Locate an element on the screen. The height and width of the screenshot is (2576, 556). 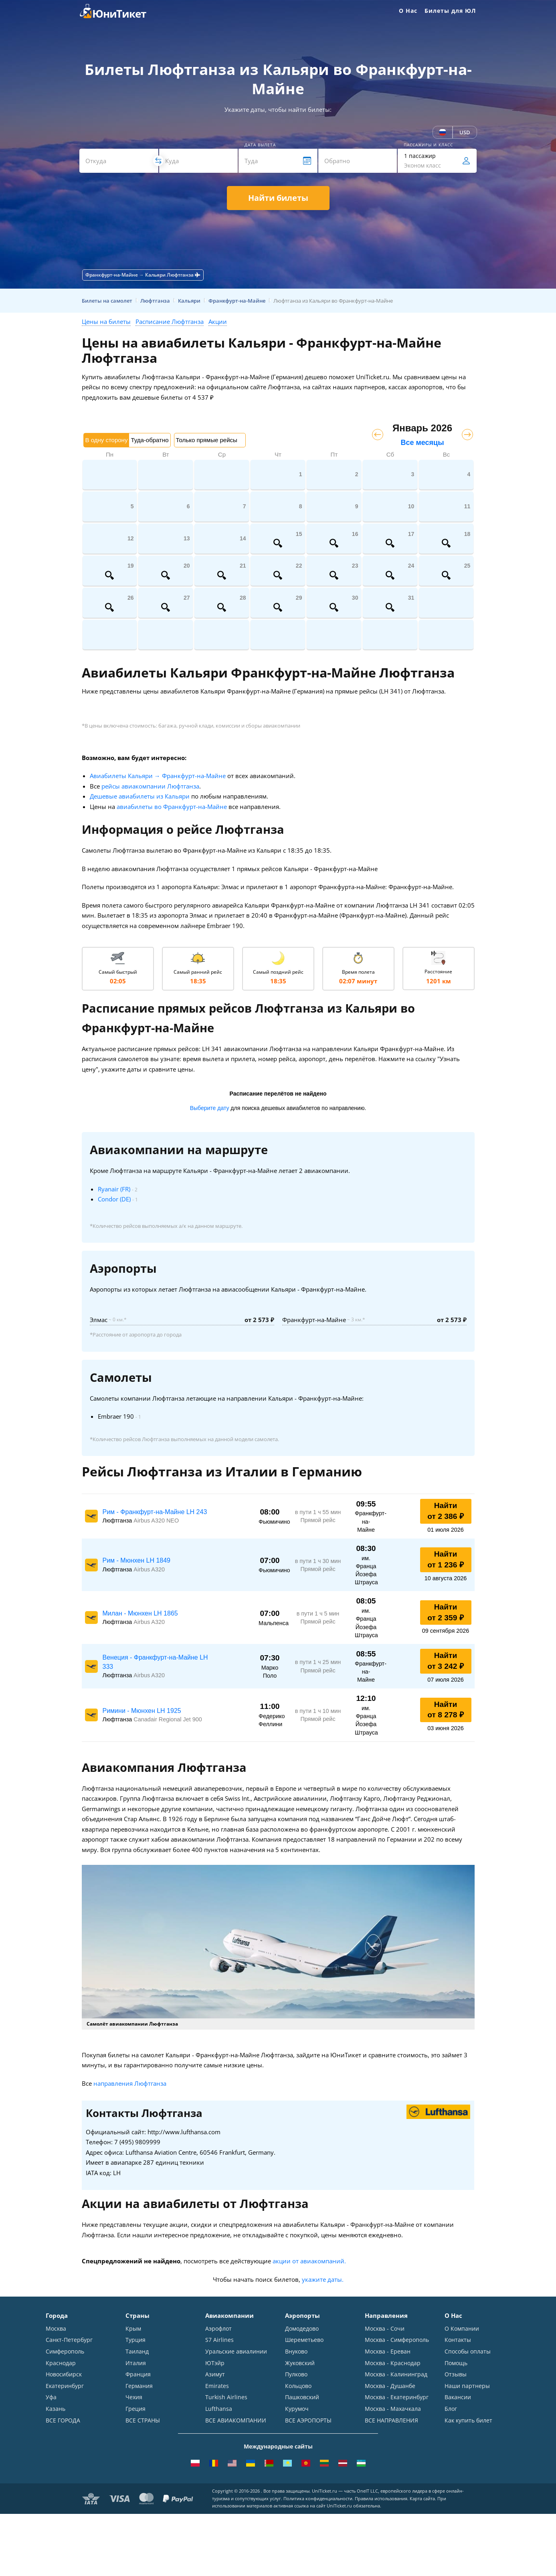
Отзывы is located at coordinates (456, 2375).